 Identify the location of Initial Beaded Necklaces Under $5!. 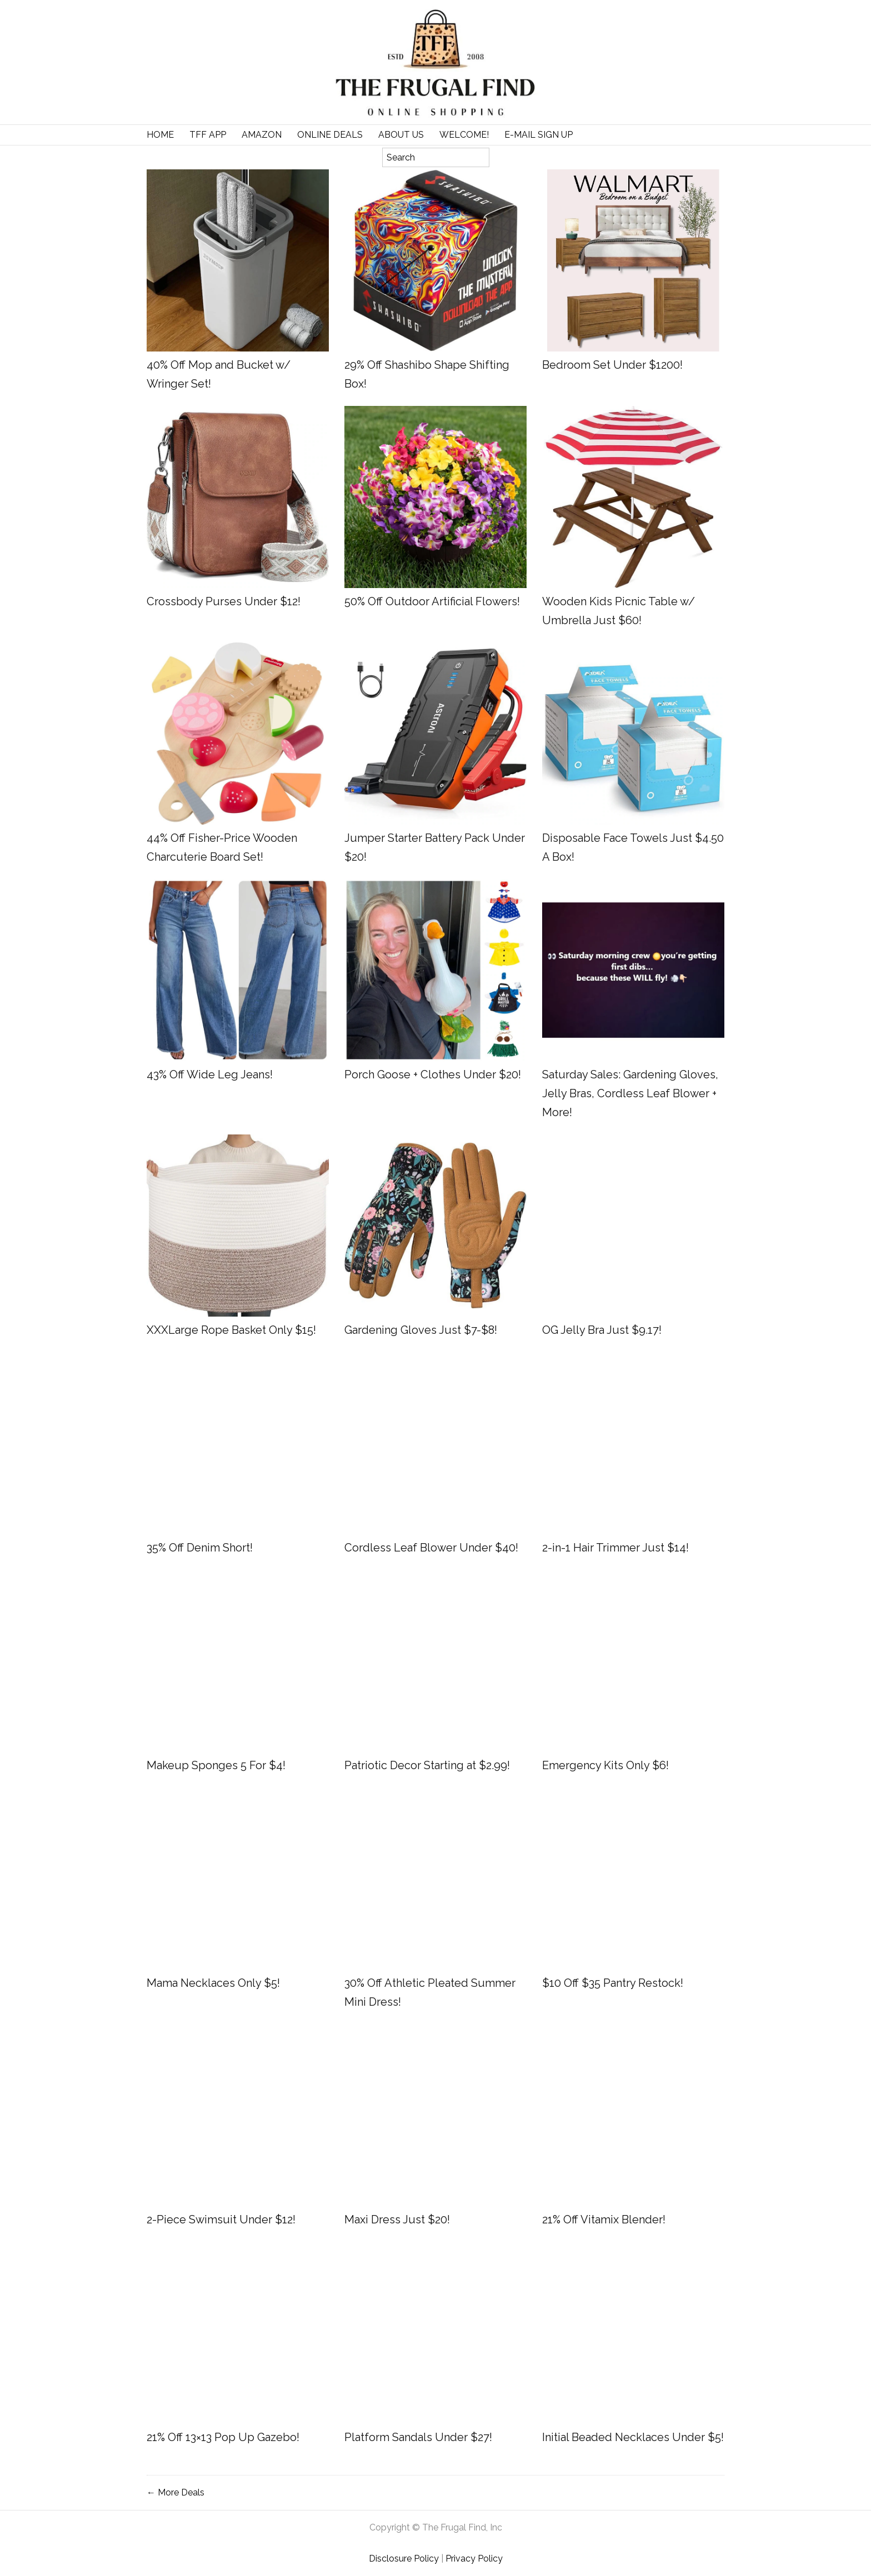
(633, 2437).